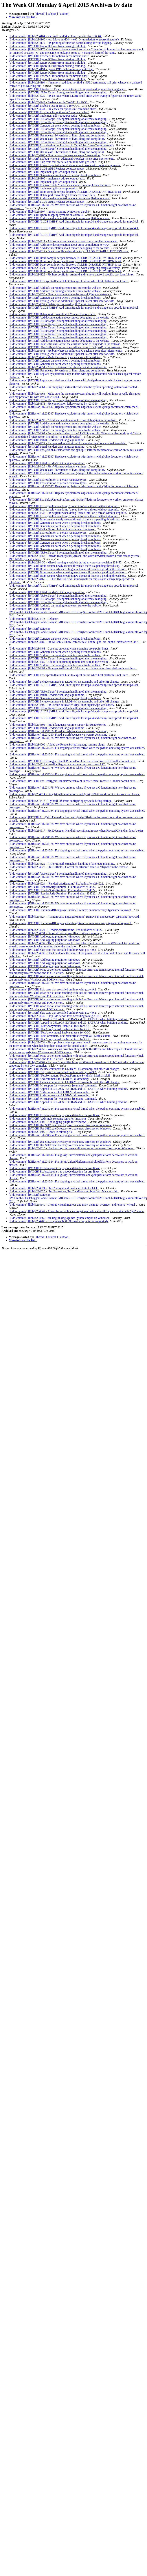 The width and height of the screenshot is (147, 2576). I want to click on [Lldb-commits] [lldb] r234514 - Fix @skipUnlessPlatform and @skipIfPlatform decorators to work on classes., so click(74, 794).